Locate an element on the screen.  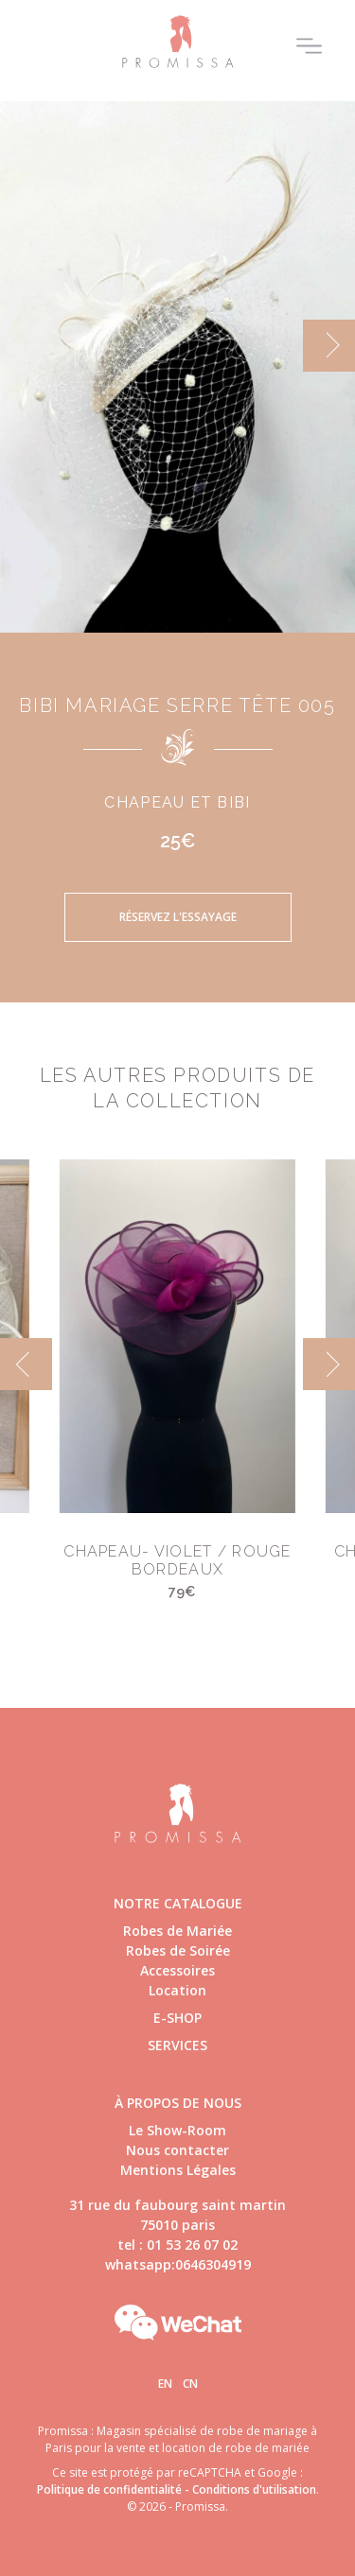
Notre catalogue is located at coordinates (178, 1903).